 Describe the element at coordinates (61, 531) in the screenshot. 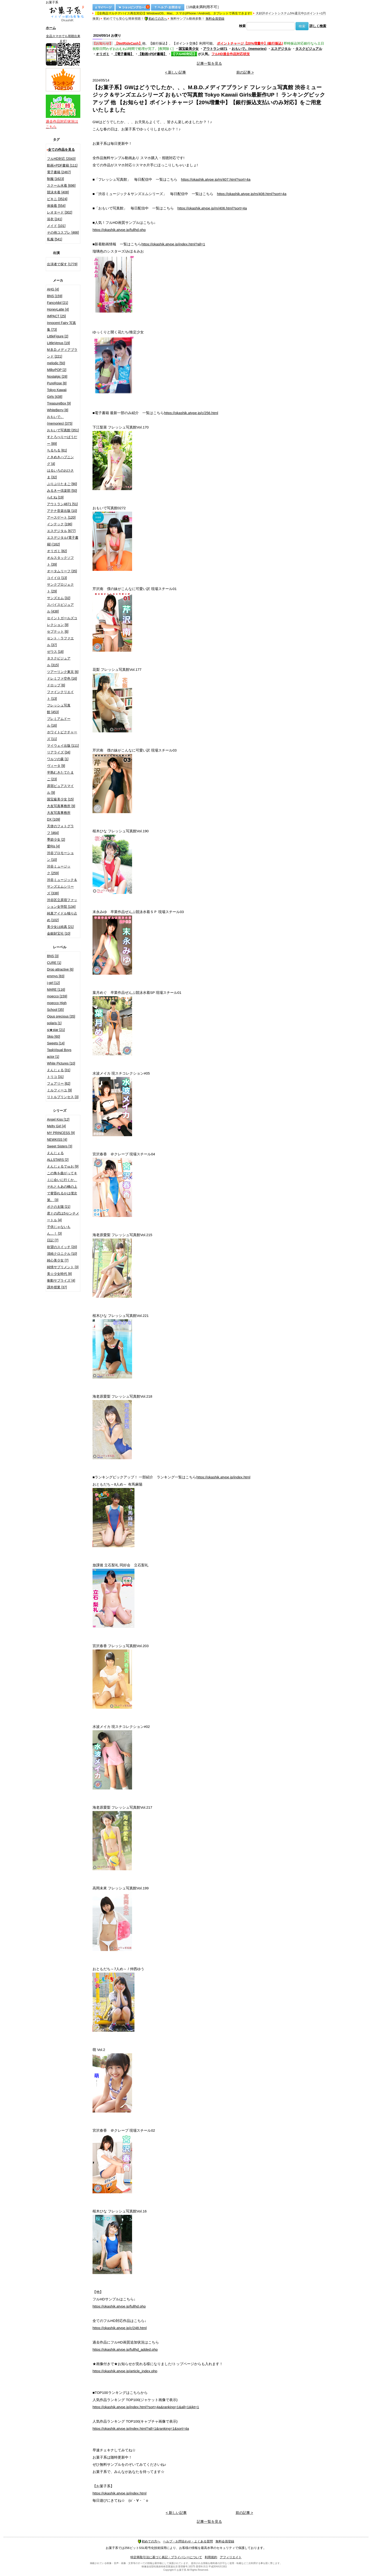

I see `エスデジタル [677]` at that location.